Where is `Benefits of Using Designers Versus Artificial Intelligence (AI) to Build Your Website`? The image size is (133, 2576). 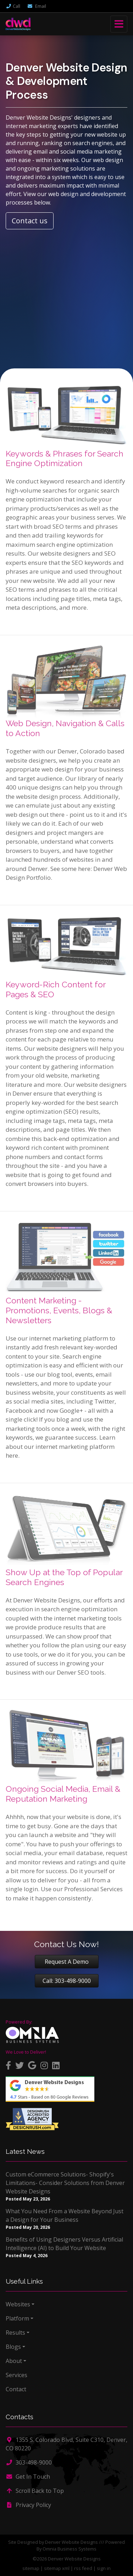 Benefits of Using Designers Versus Artificial Intelligence (AI) to Build Your Website is located at coordinates (64, 2244).